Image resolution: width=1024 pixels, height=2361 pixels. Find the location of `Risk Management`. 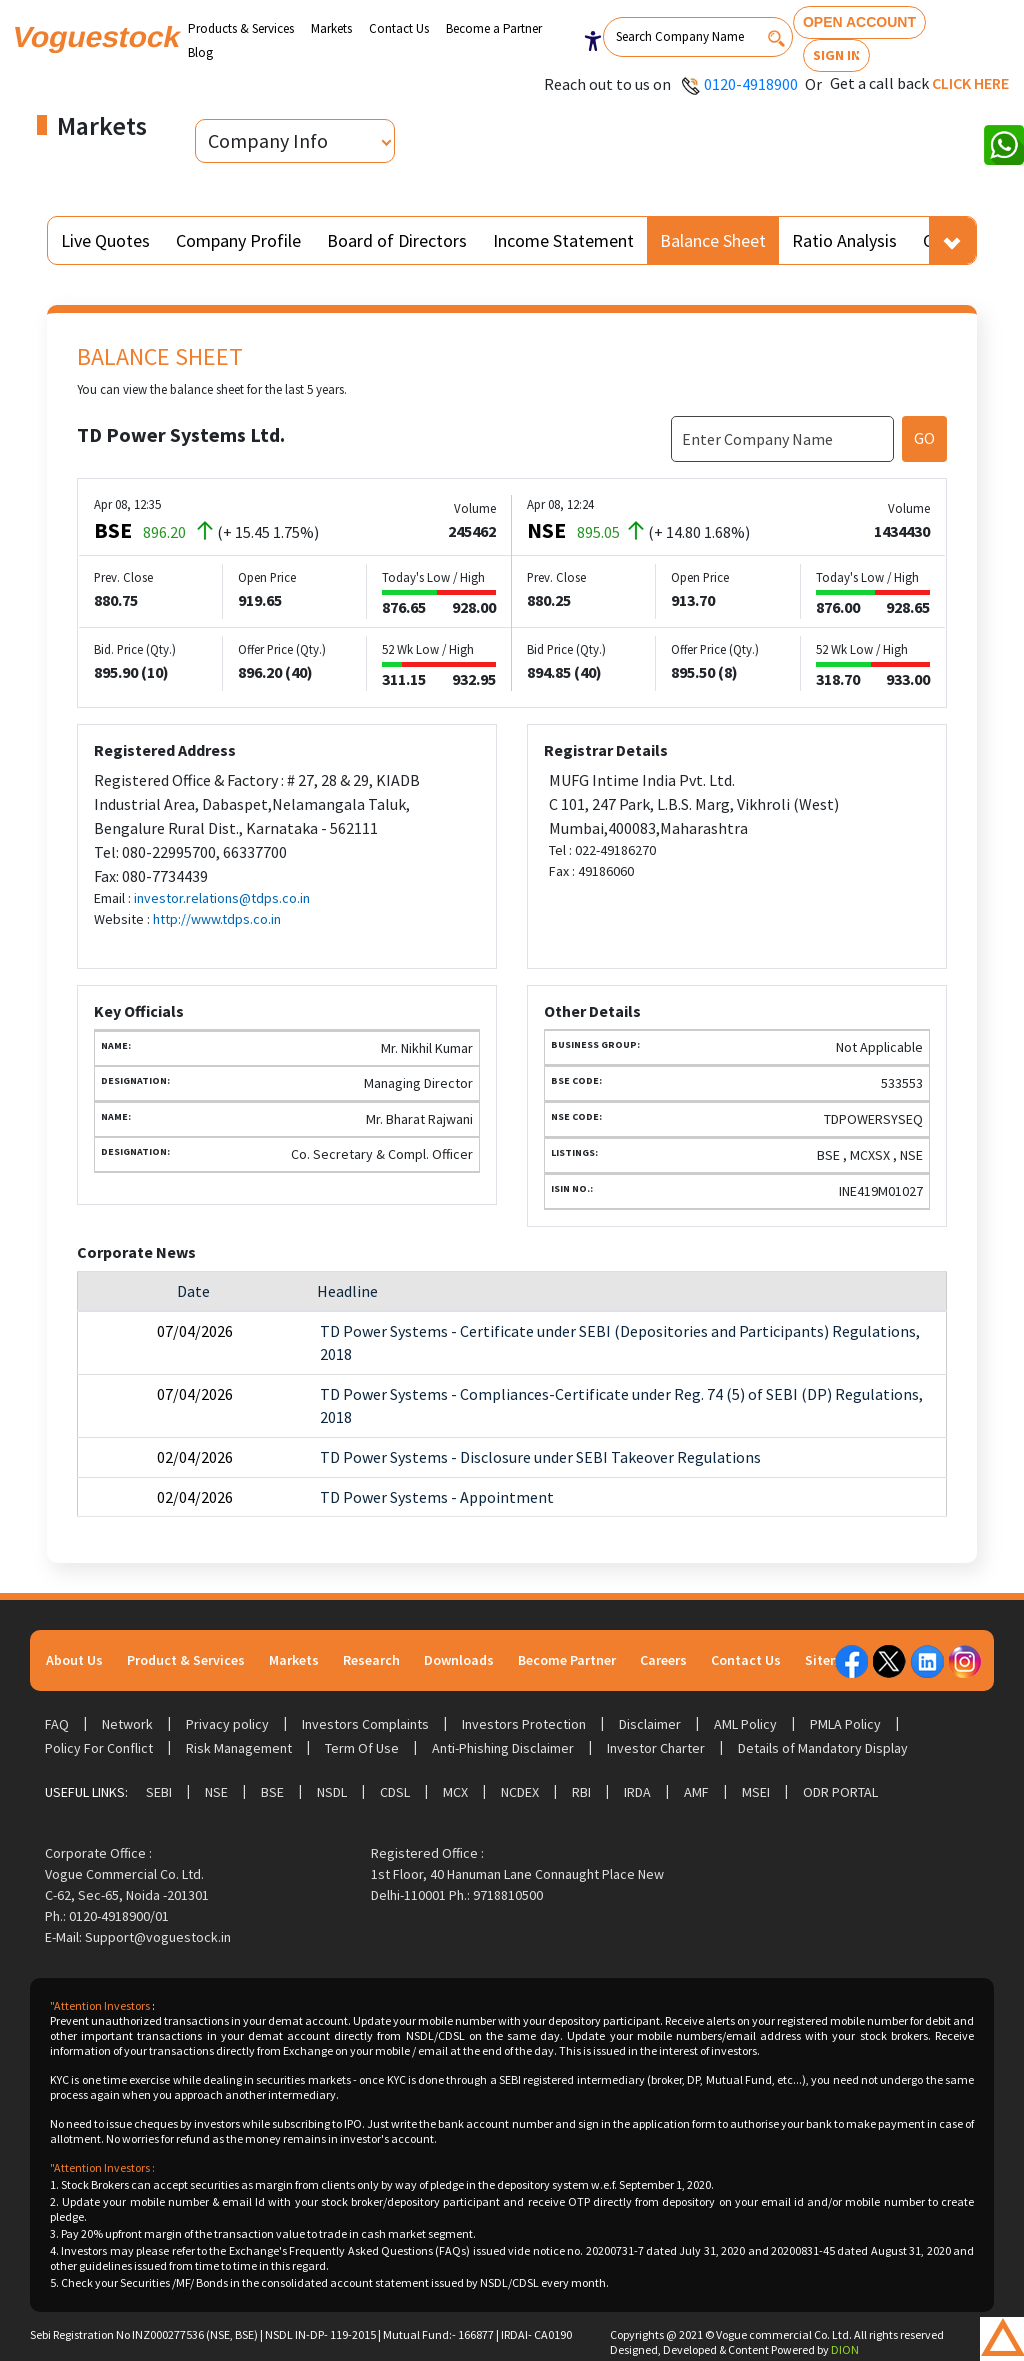

Risk Management is located at coordinates (239, 1748).